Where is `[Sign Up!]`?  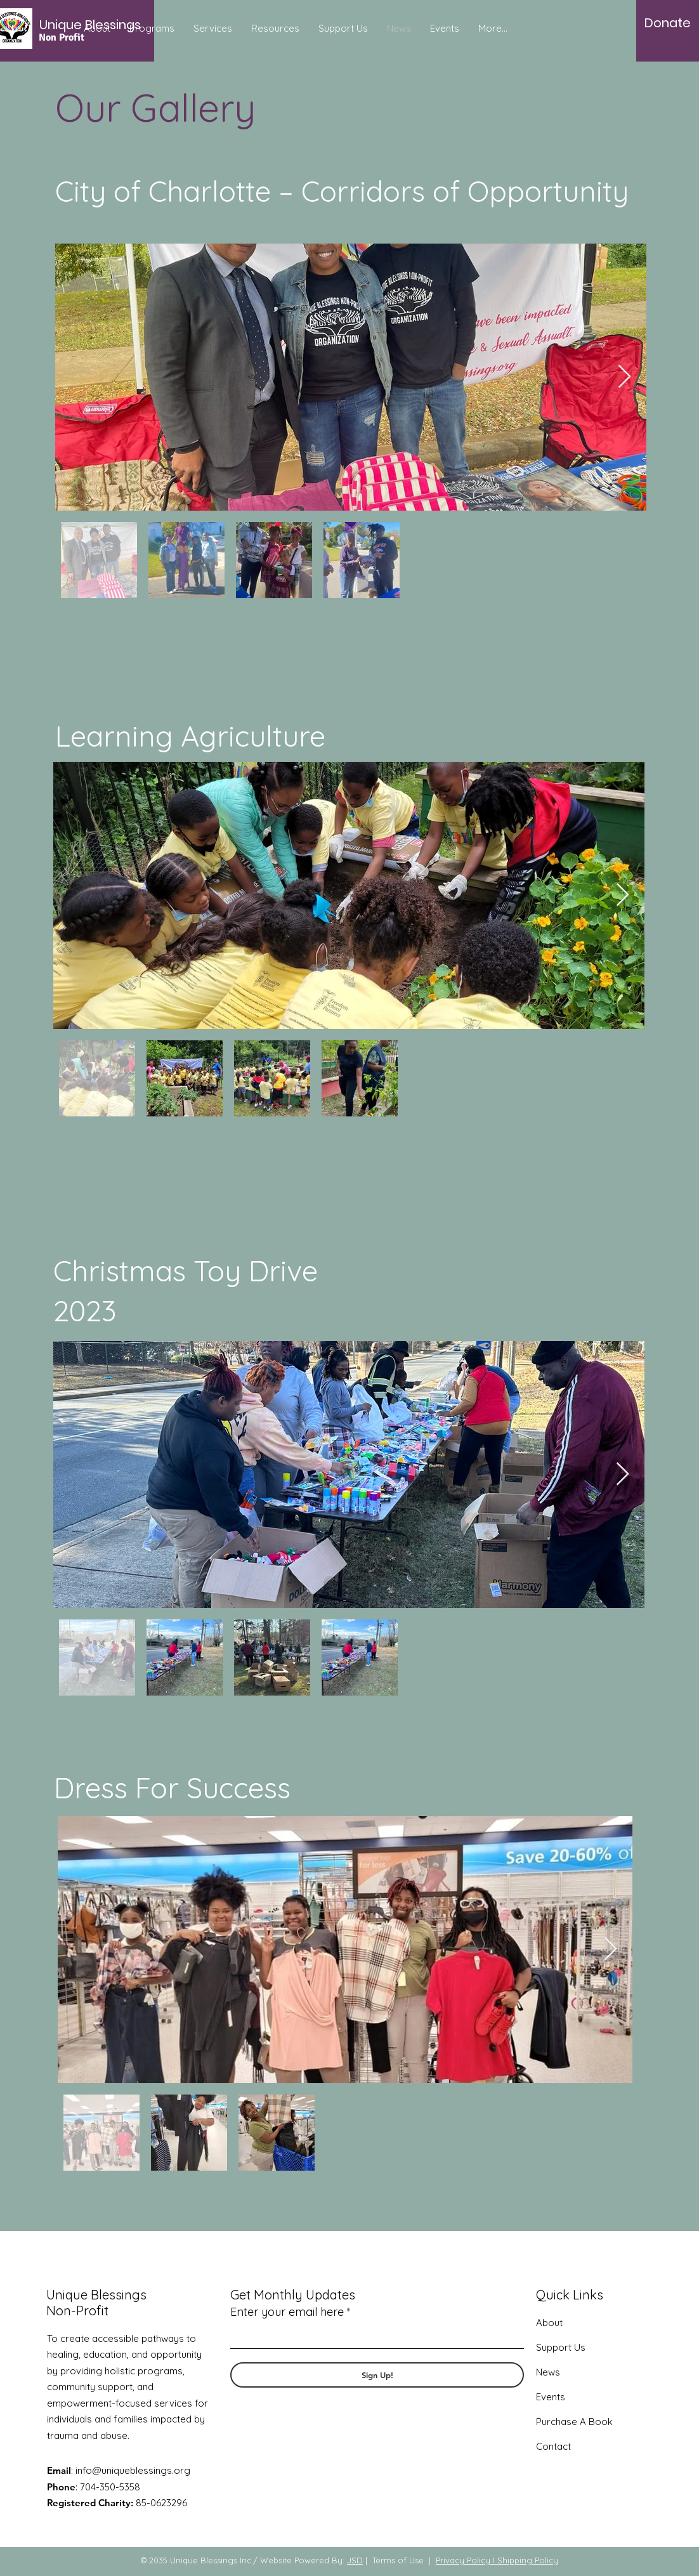 [Sign Up!] is located at coordinates (377, 2375).